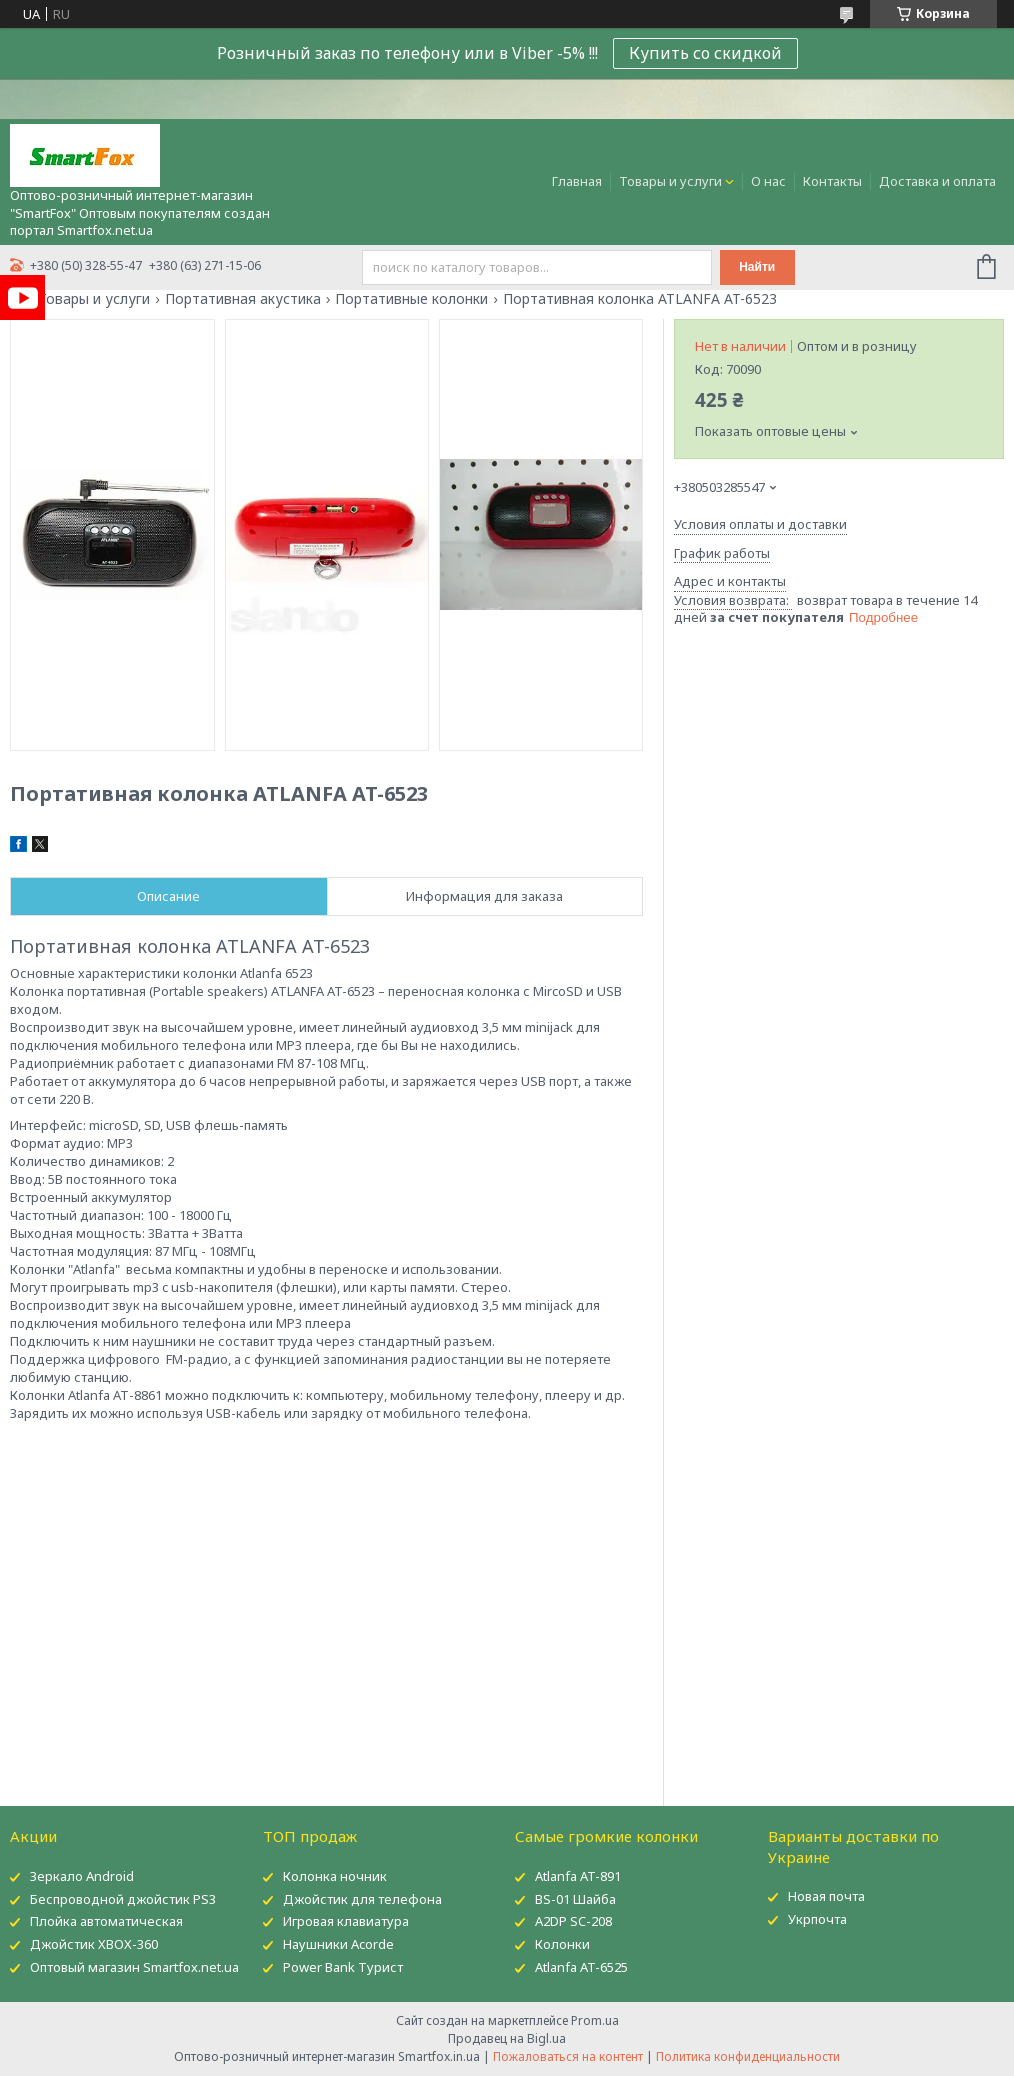 This screenshot has width=1014, height=2076. What do you see at coordinates (817, 1919) in the screenshot?
I see `Укрпочта` at bounding box center [817, 1919].